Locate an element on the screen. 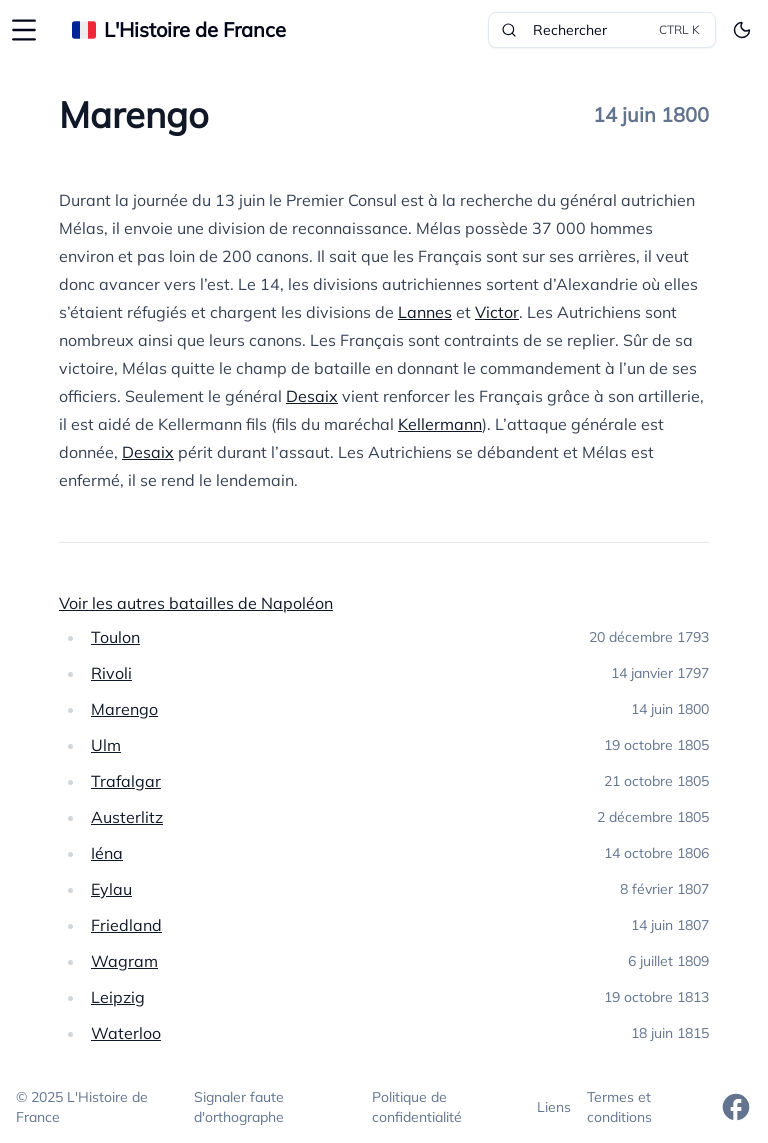  [Facebook] is located at coordinates (736, 1107).